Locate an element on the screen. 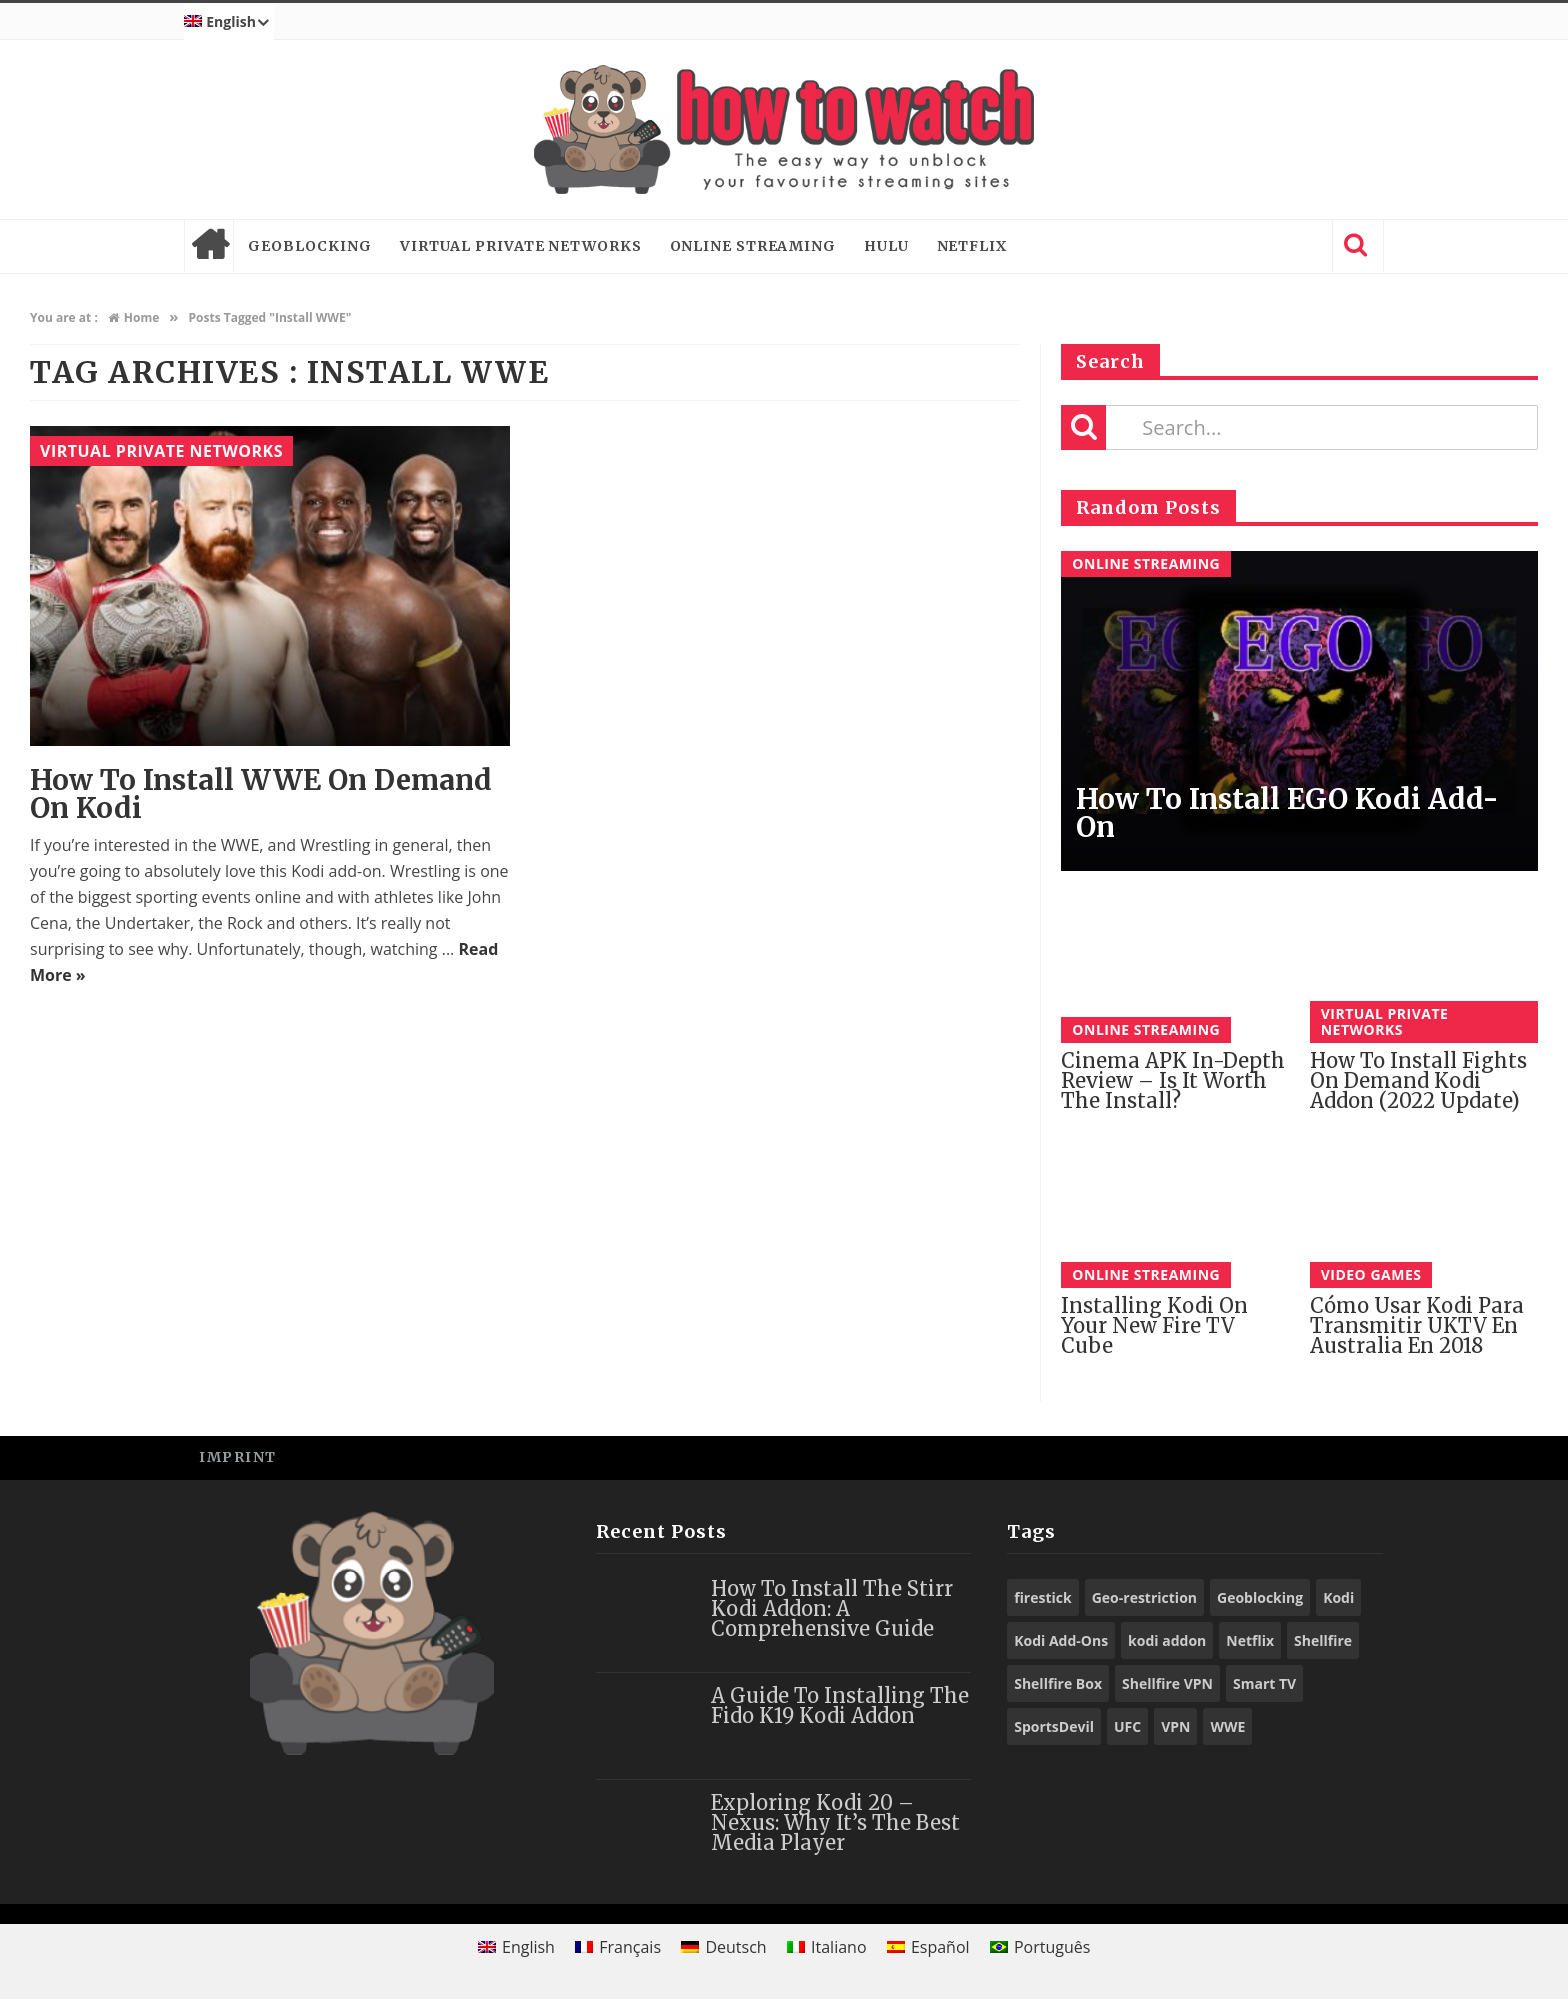 This screenshot has height=1999, width=1568. [Switch to Italiano] is located at coordinates (827, 1946).